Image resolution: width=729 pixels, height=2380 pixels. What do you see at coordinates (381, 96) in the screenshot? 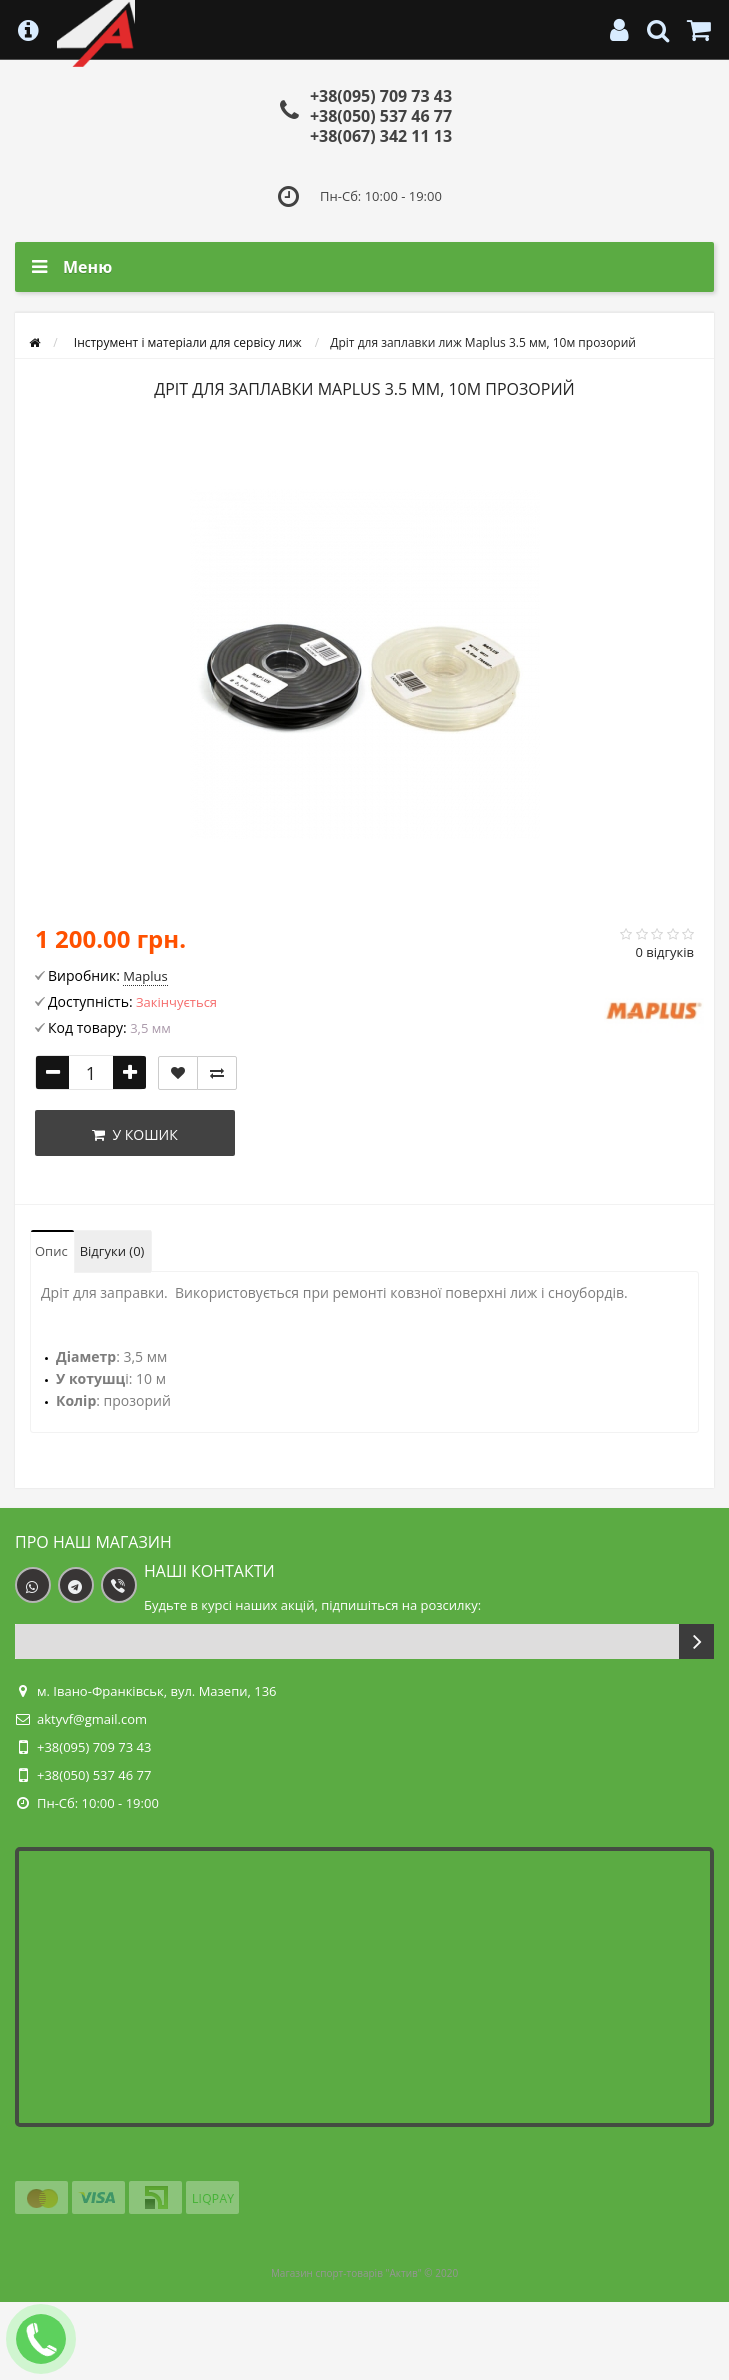
I see `+38(095) 709 73 43` at bounding box center [381, 96].